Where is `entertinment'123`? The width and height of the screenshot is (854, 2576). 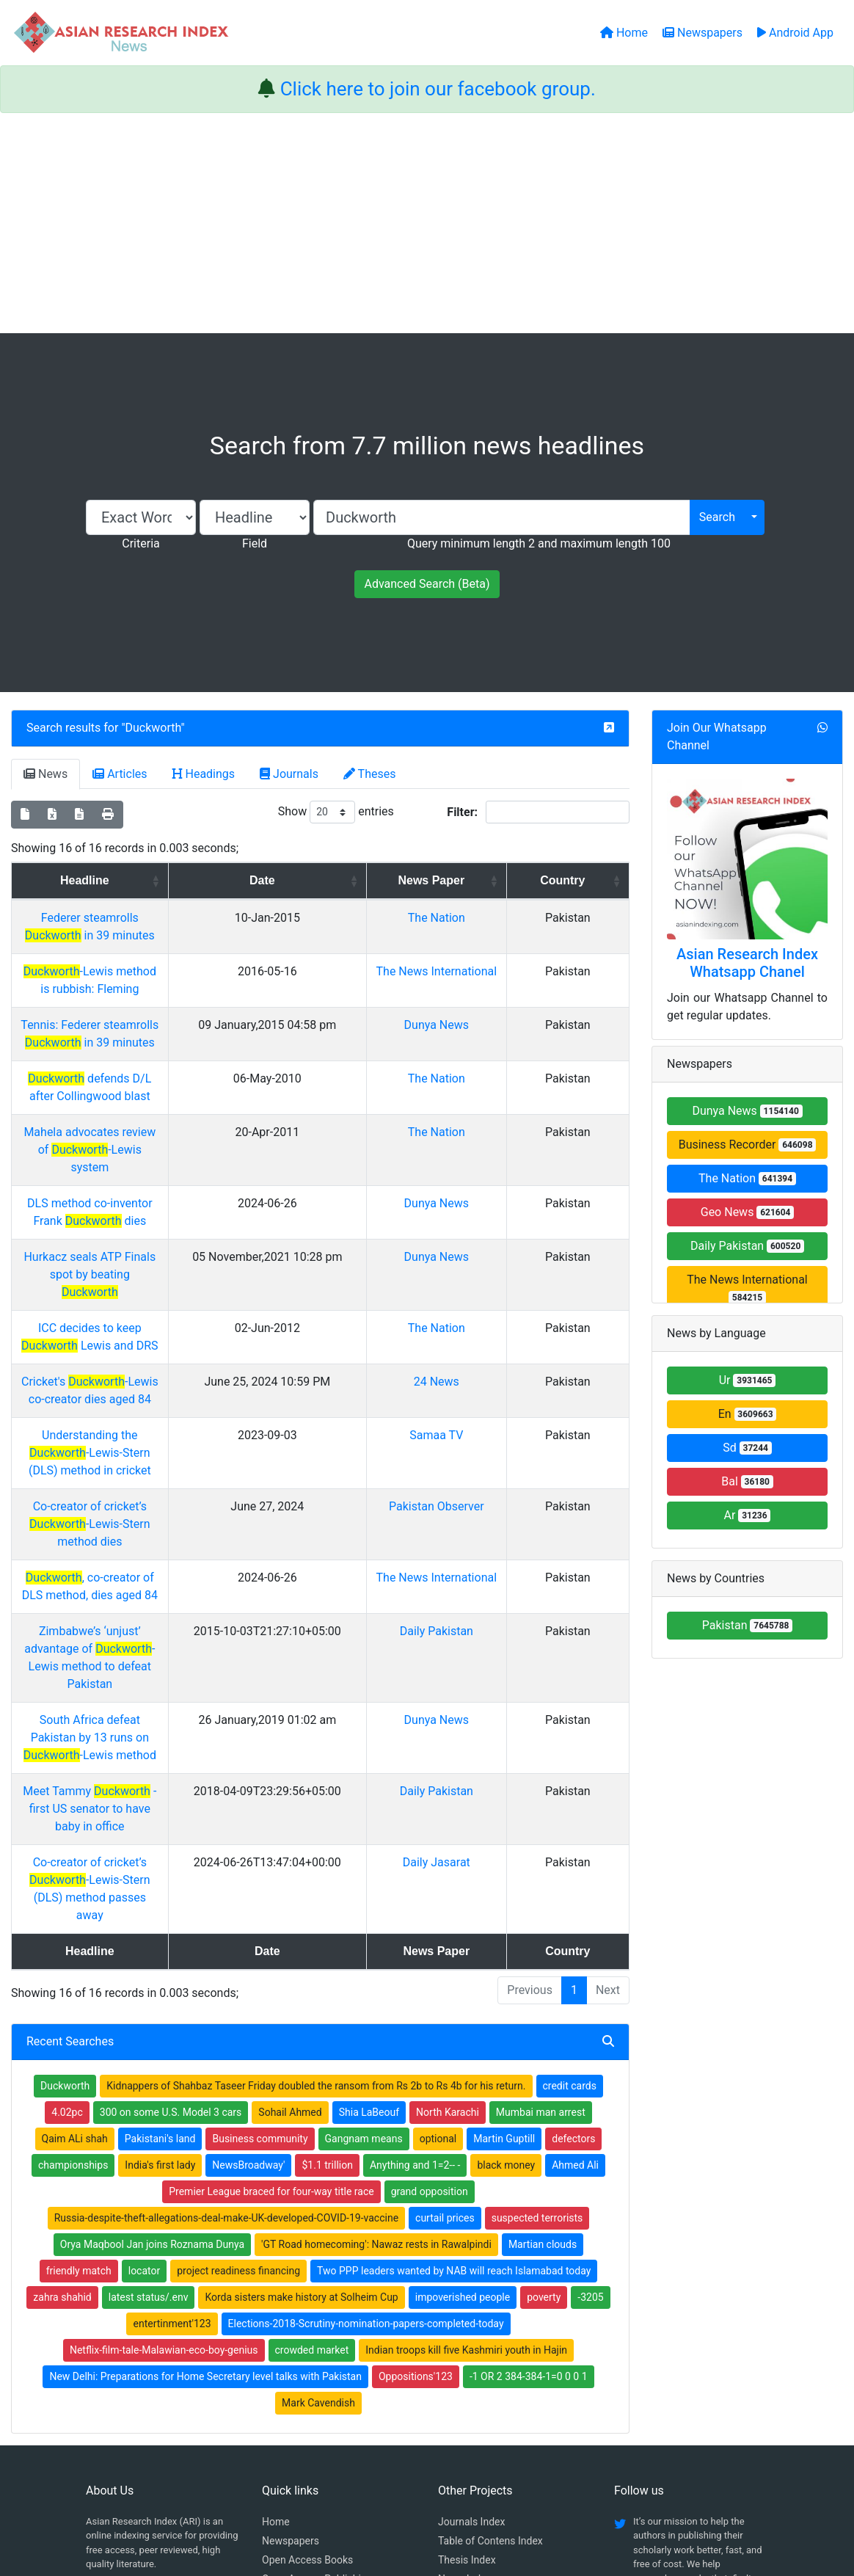 entertinment'123 is located at coordinates (172, 2077).